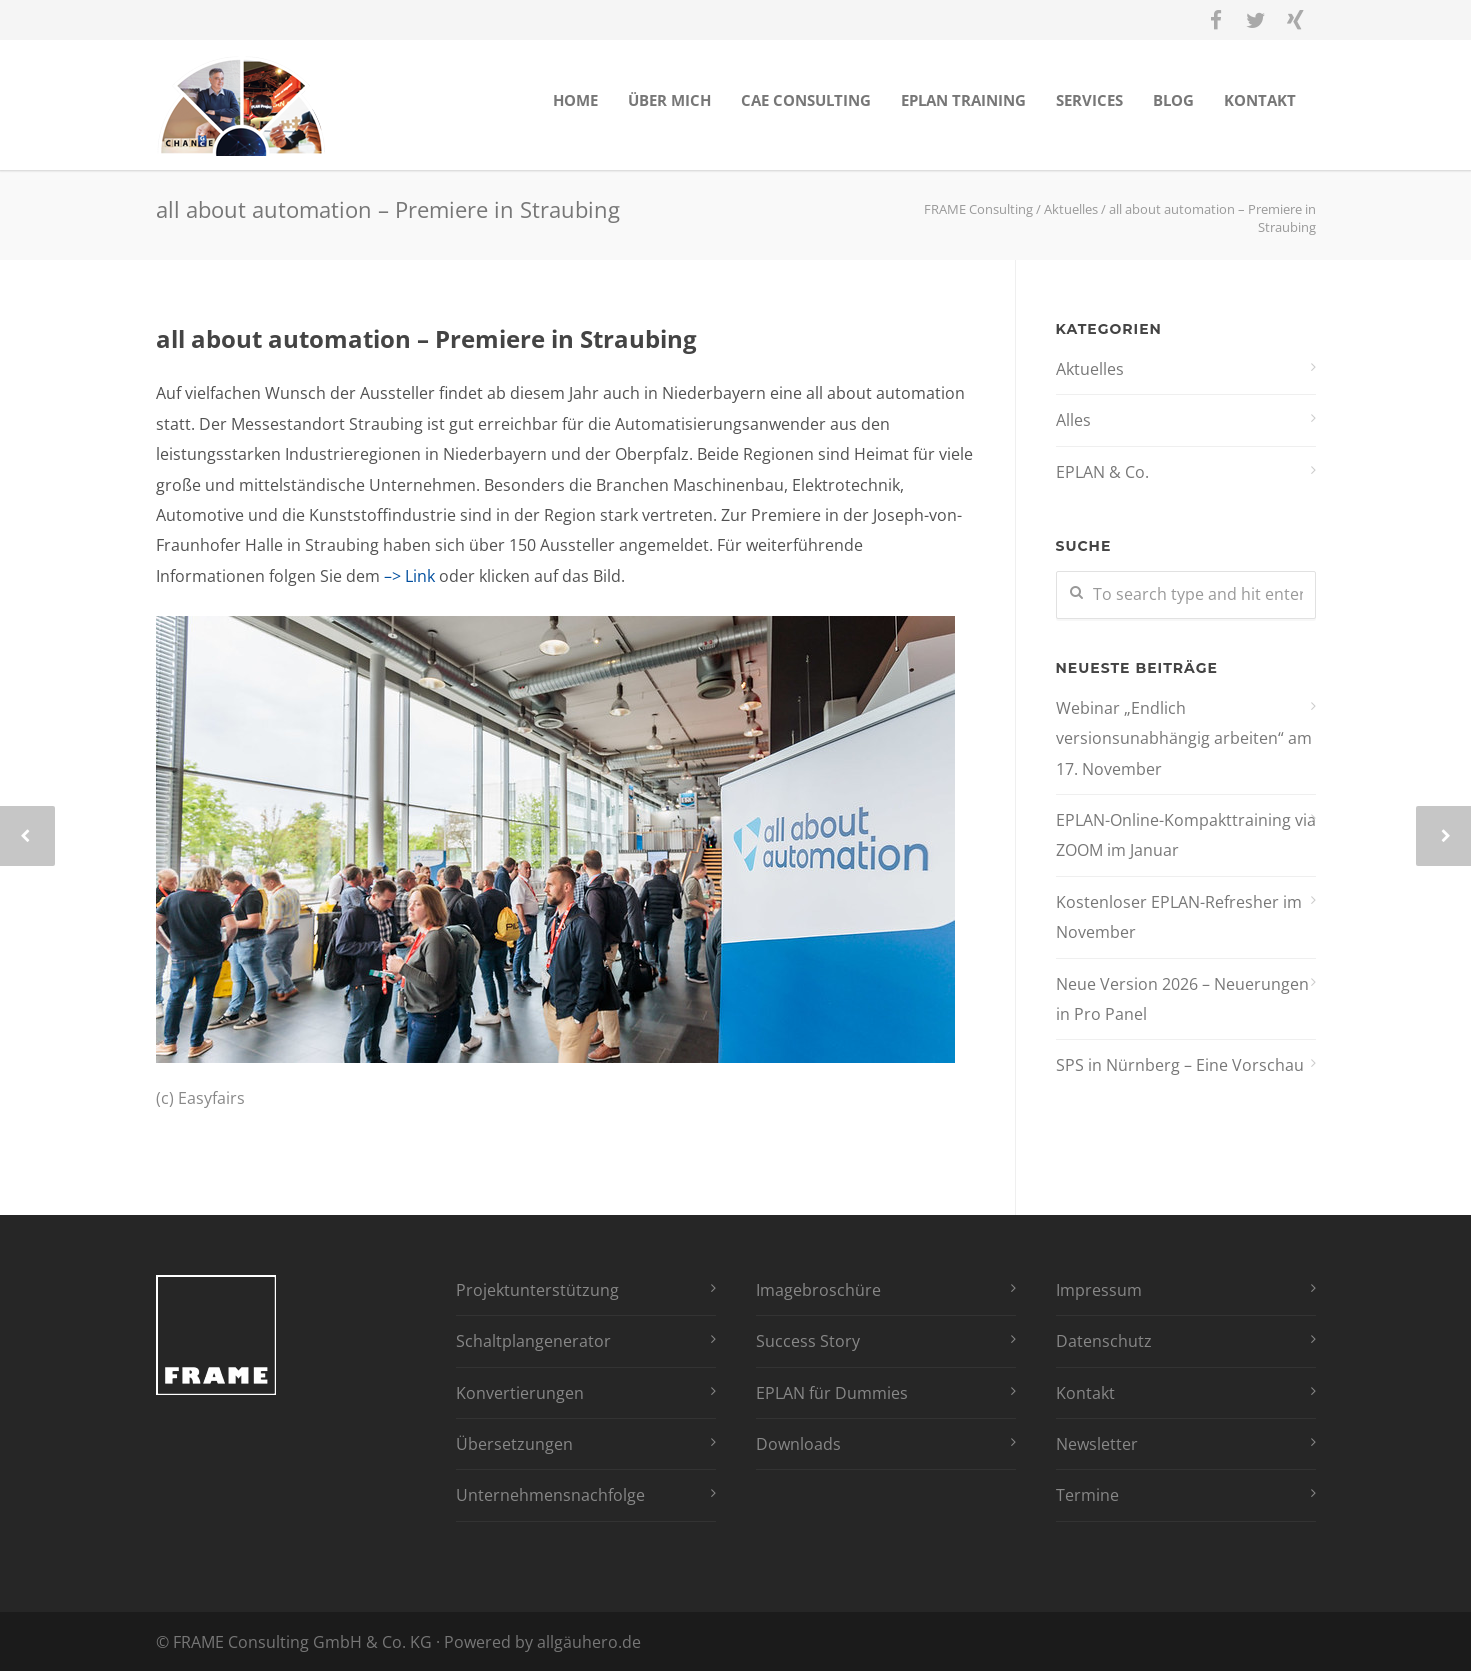 The image size is (1471, 1671). Describe the element at coordinates (669, 100) in the screenshot. I see `Über mich` at that location.